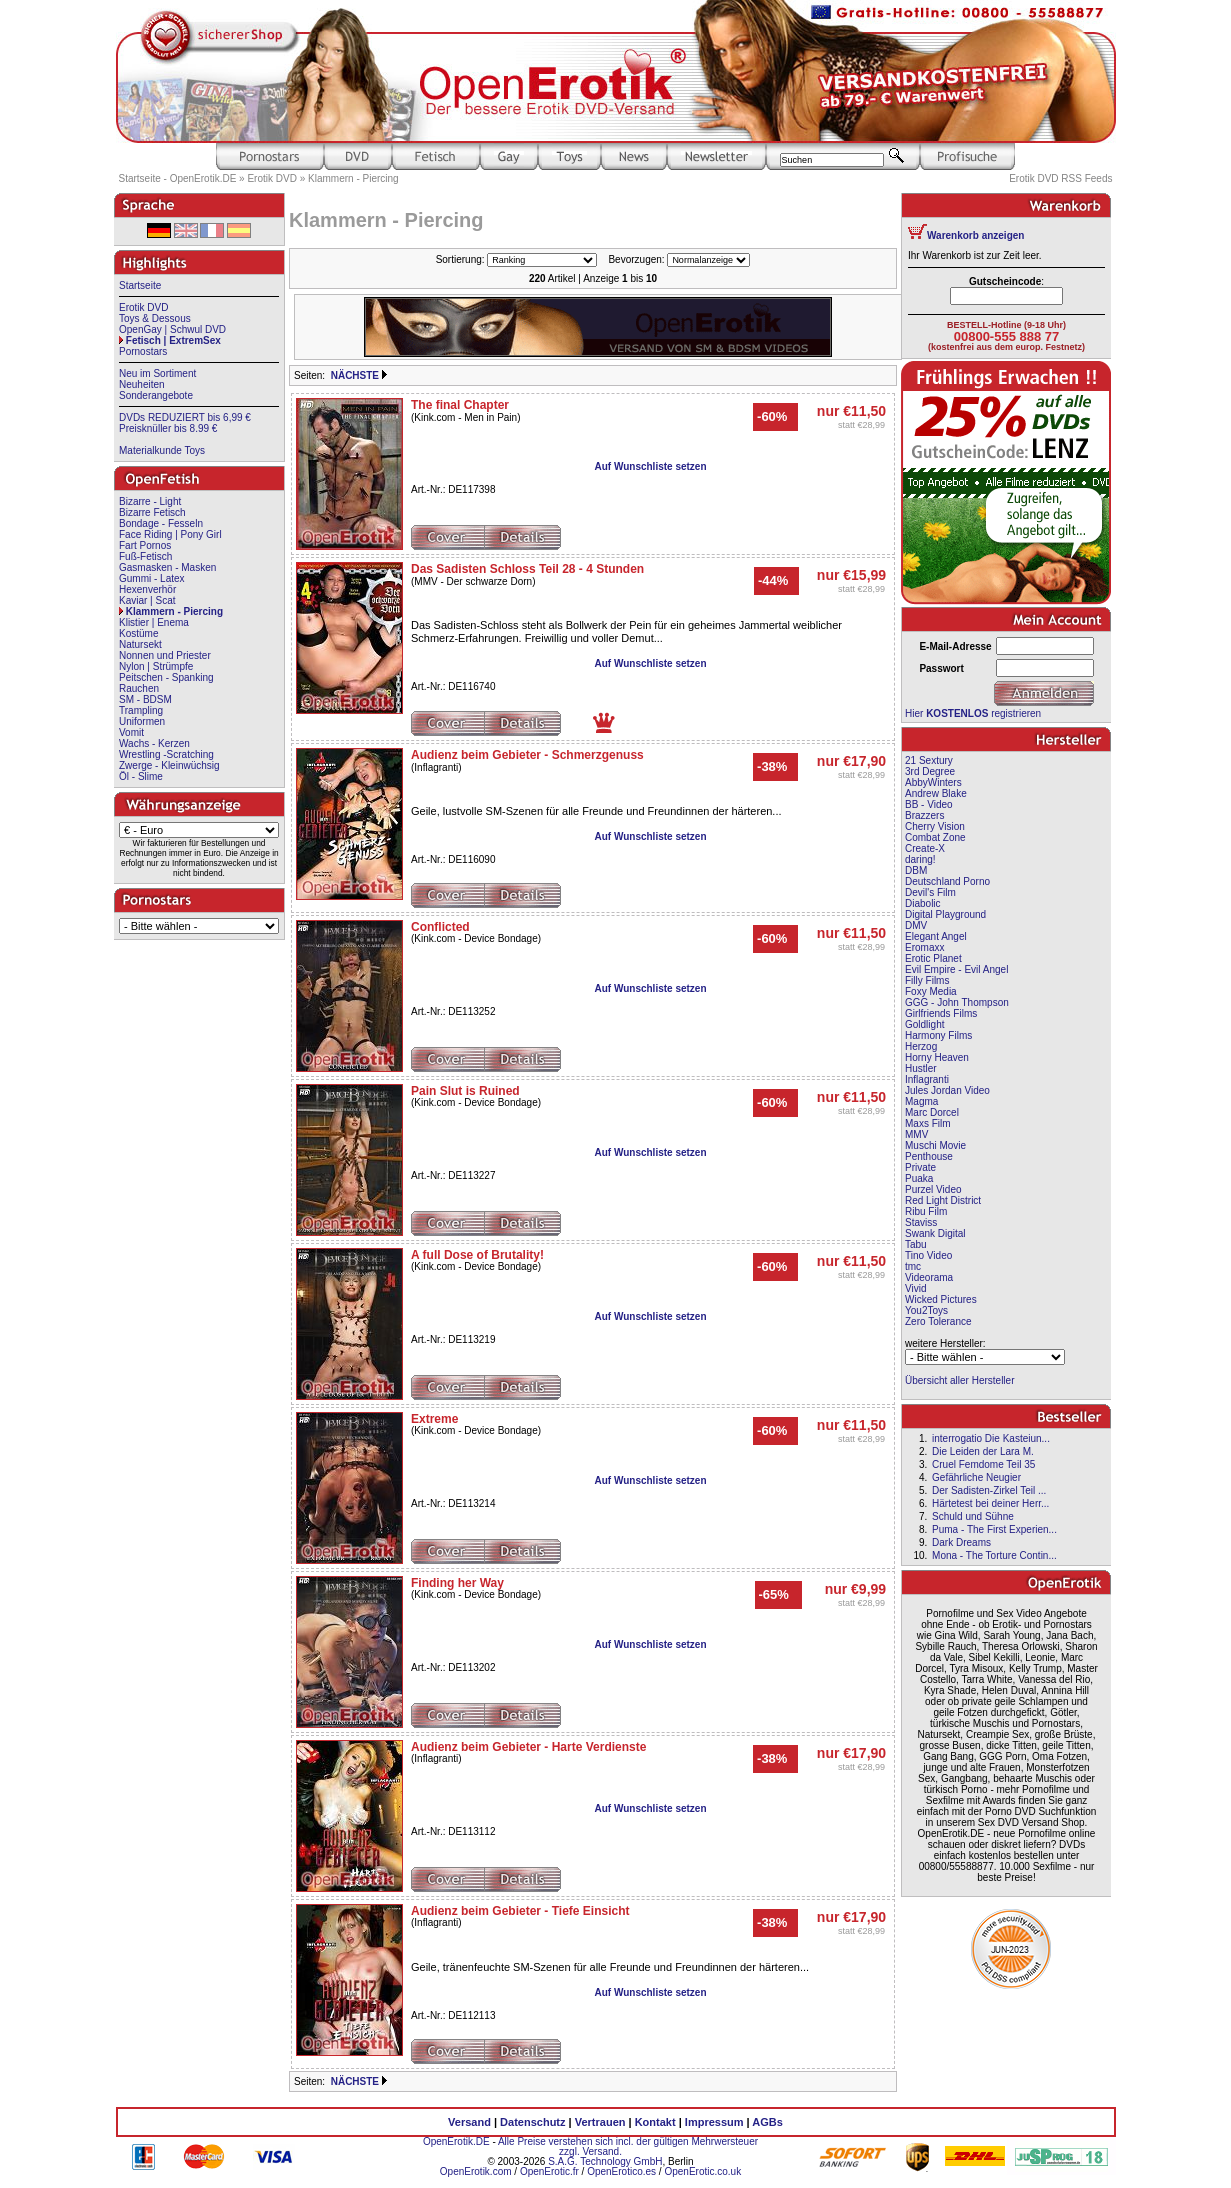  Describe the element at coordinates (913, 1266) in the screenshot. I see `tmc` at that location.